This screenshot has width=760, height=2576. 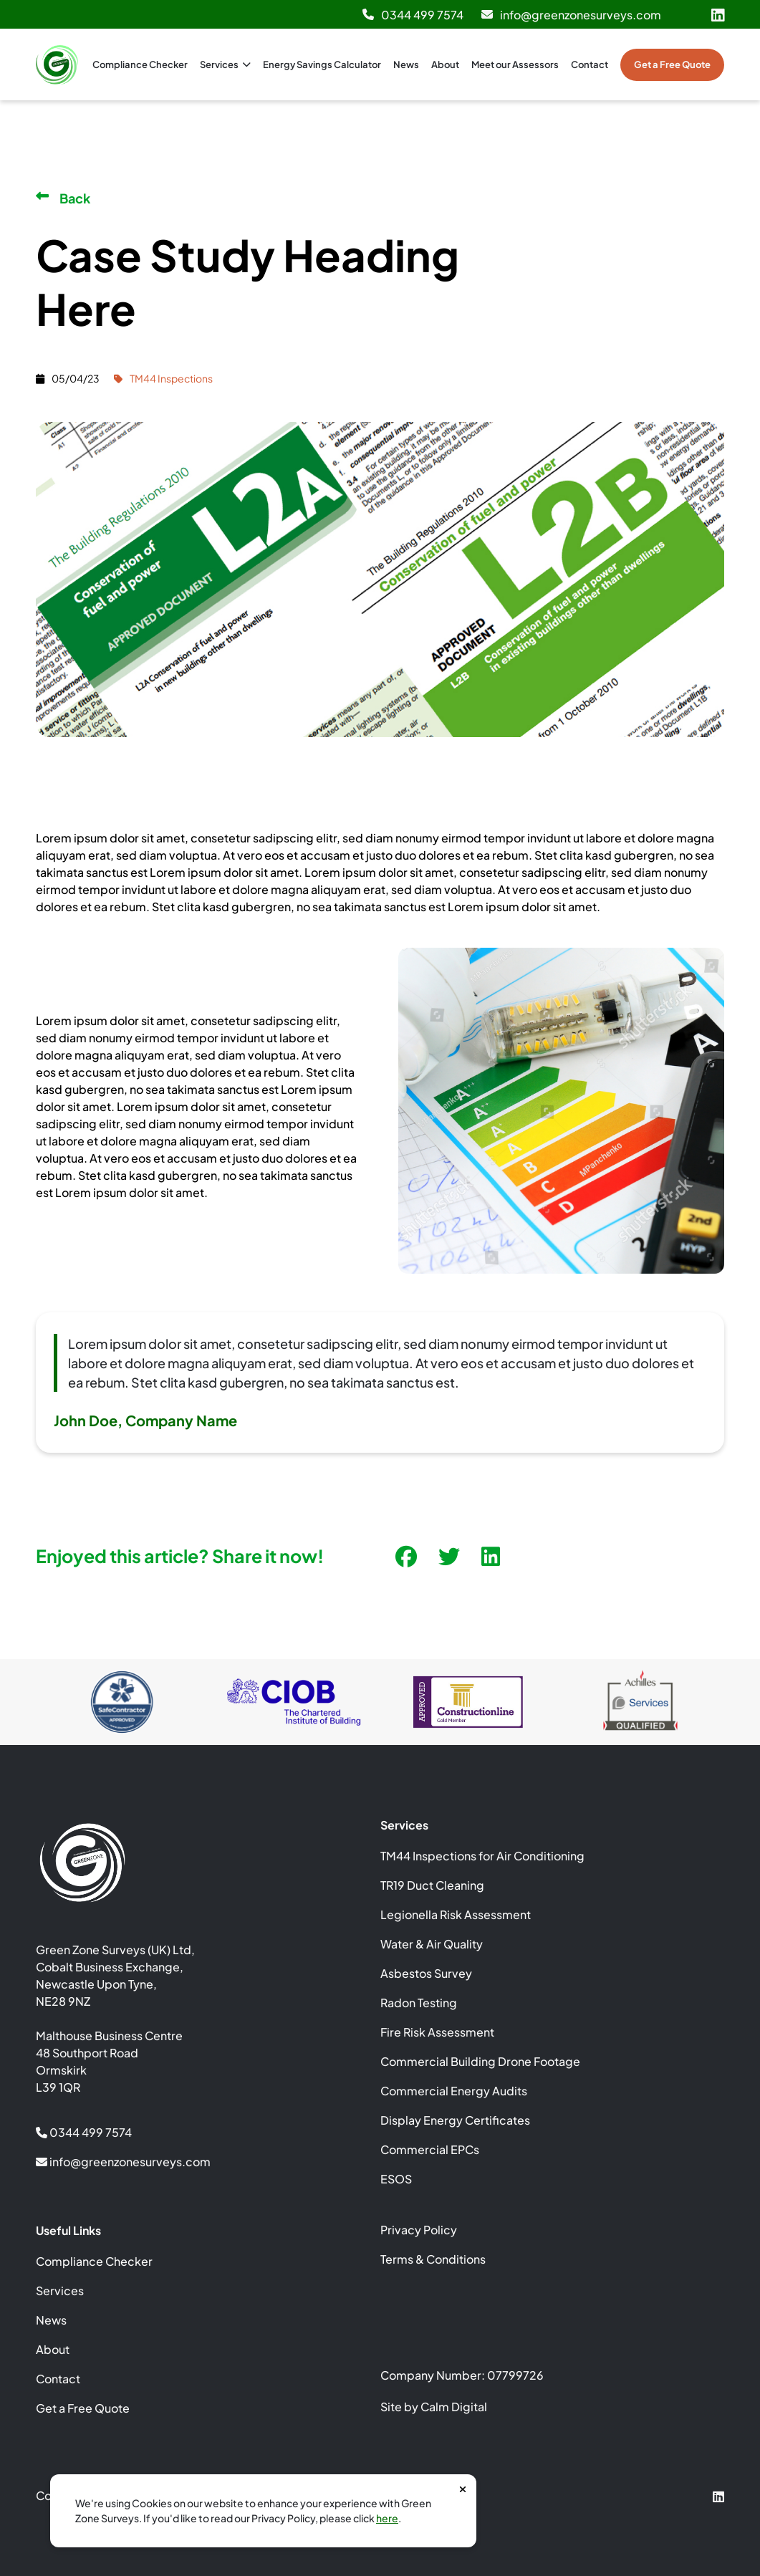 I want to click on Get a Free Quote, so click(x=672, y=64).